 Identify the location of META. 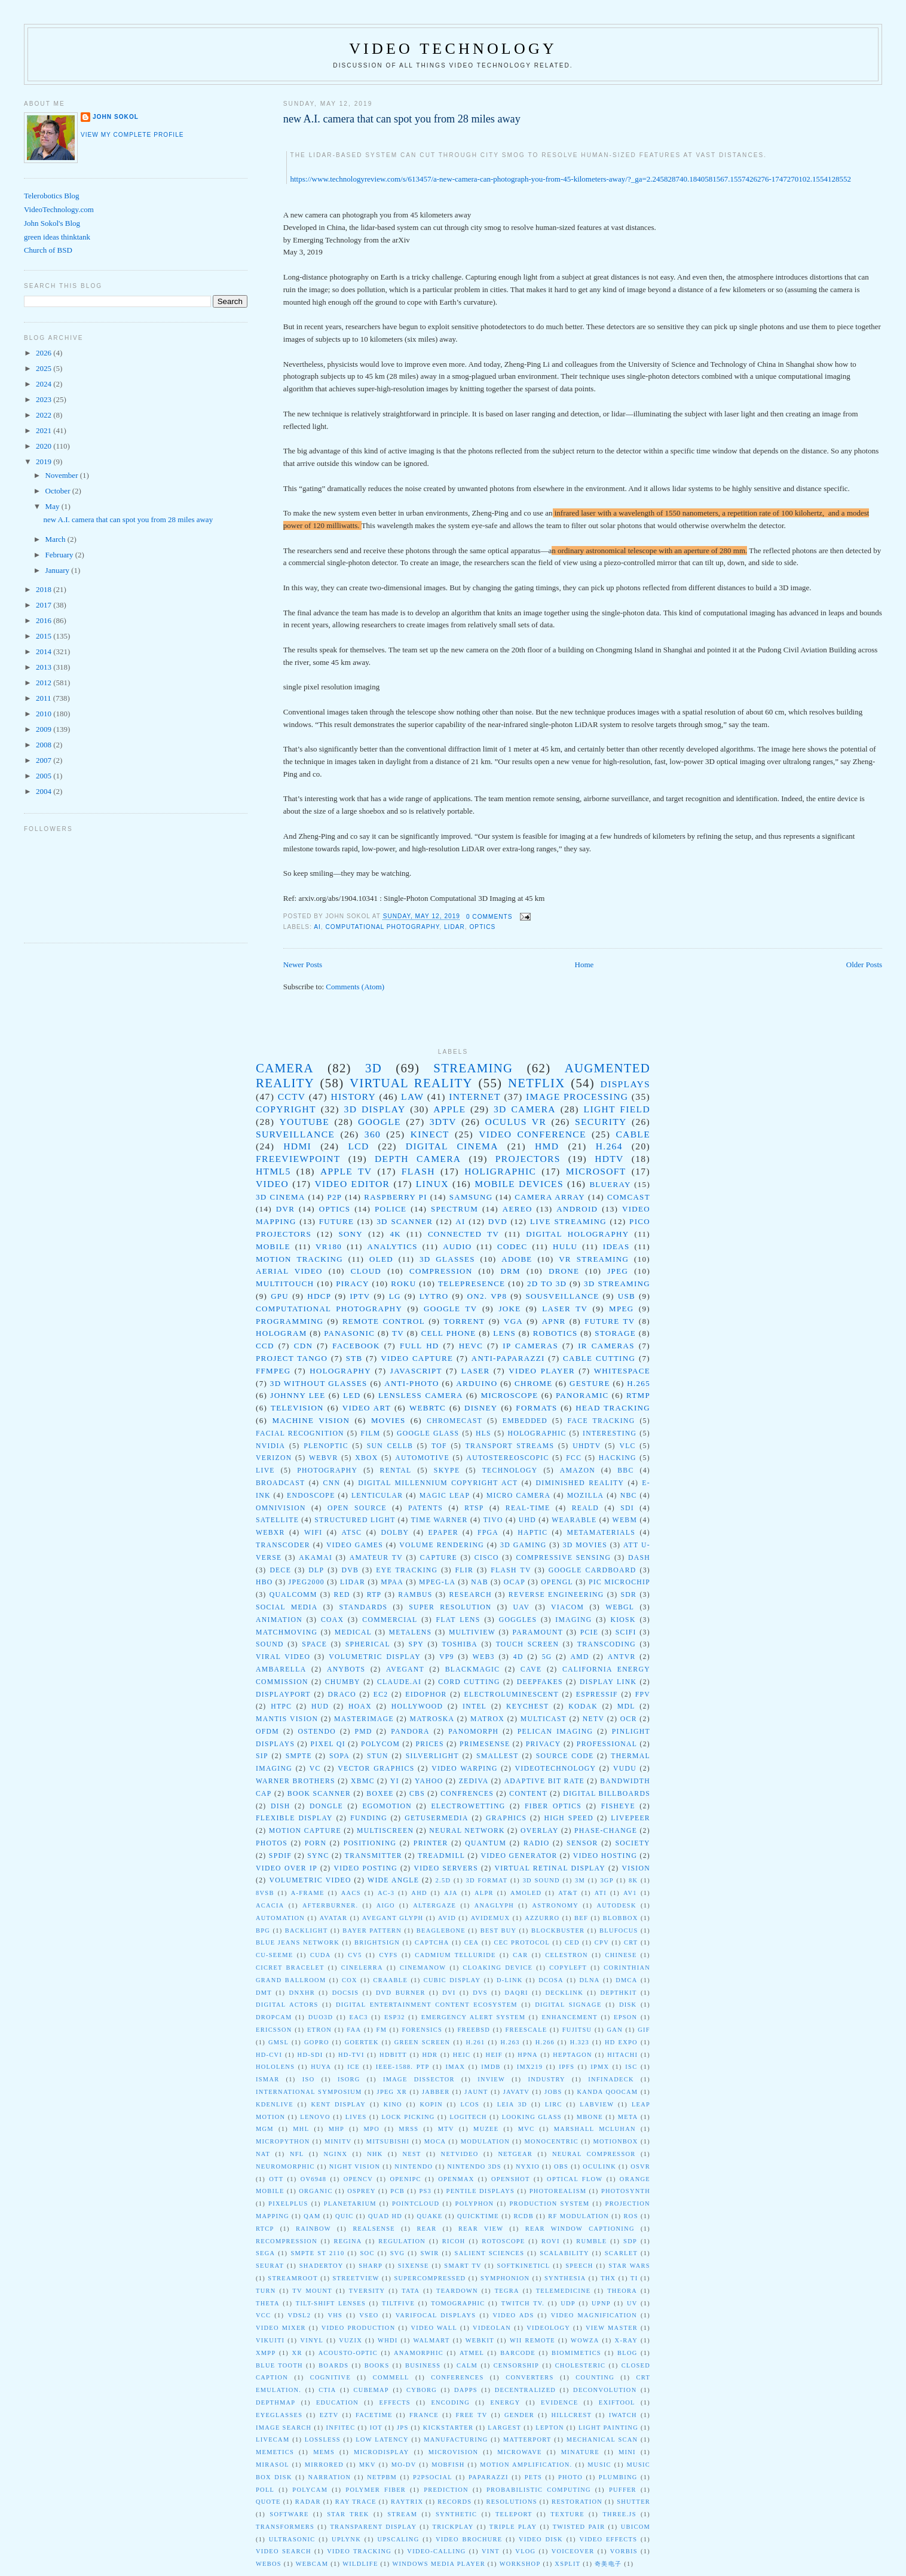
(628, 2117).